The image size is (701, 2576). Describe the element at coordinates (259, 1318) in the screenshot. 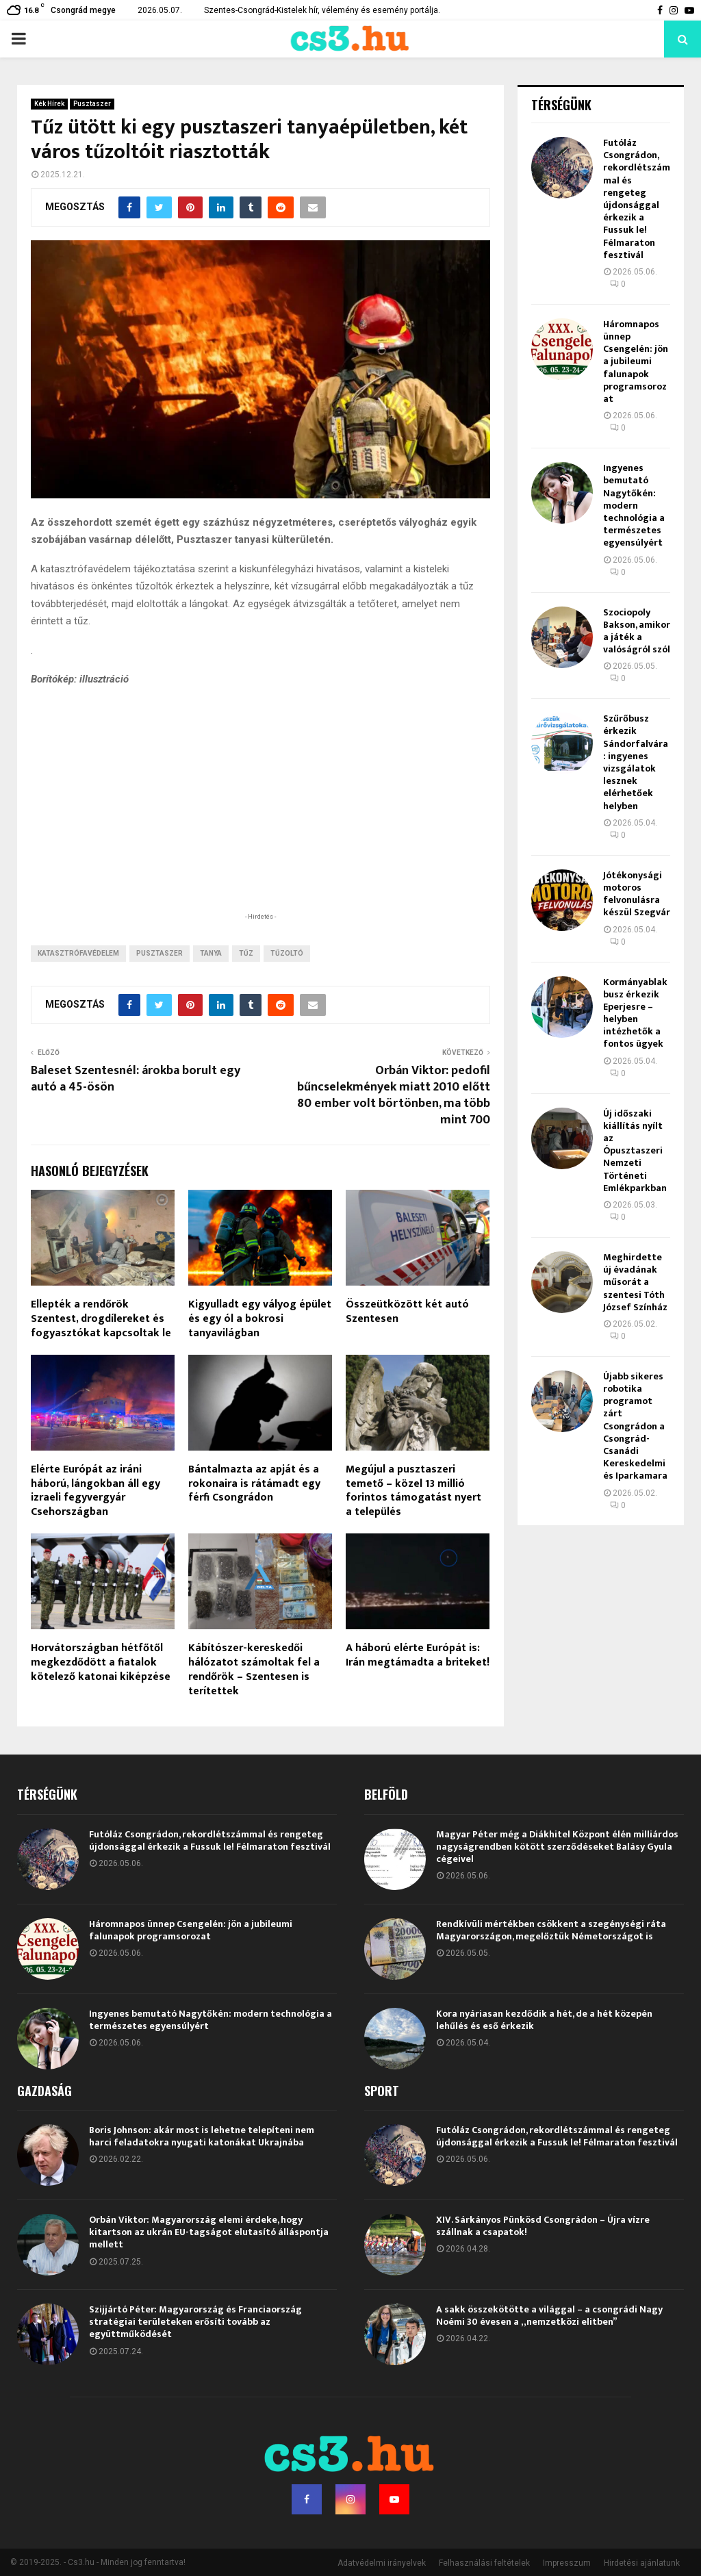

I see `Kigyulladt egy vályog épület és egy ól a bokrosi tanyavilágban` at that location.